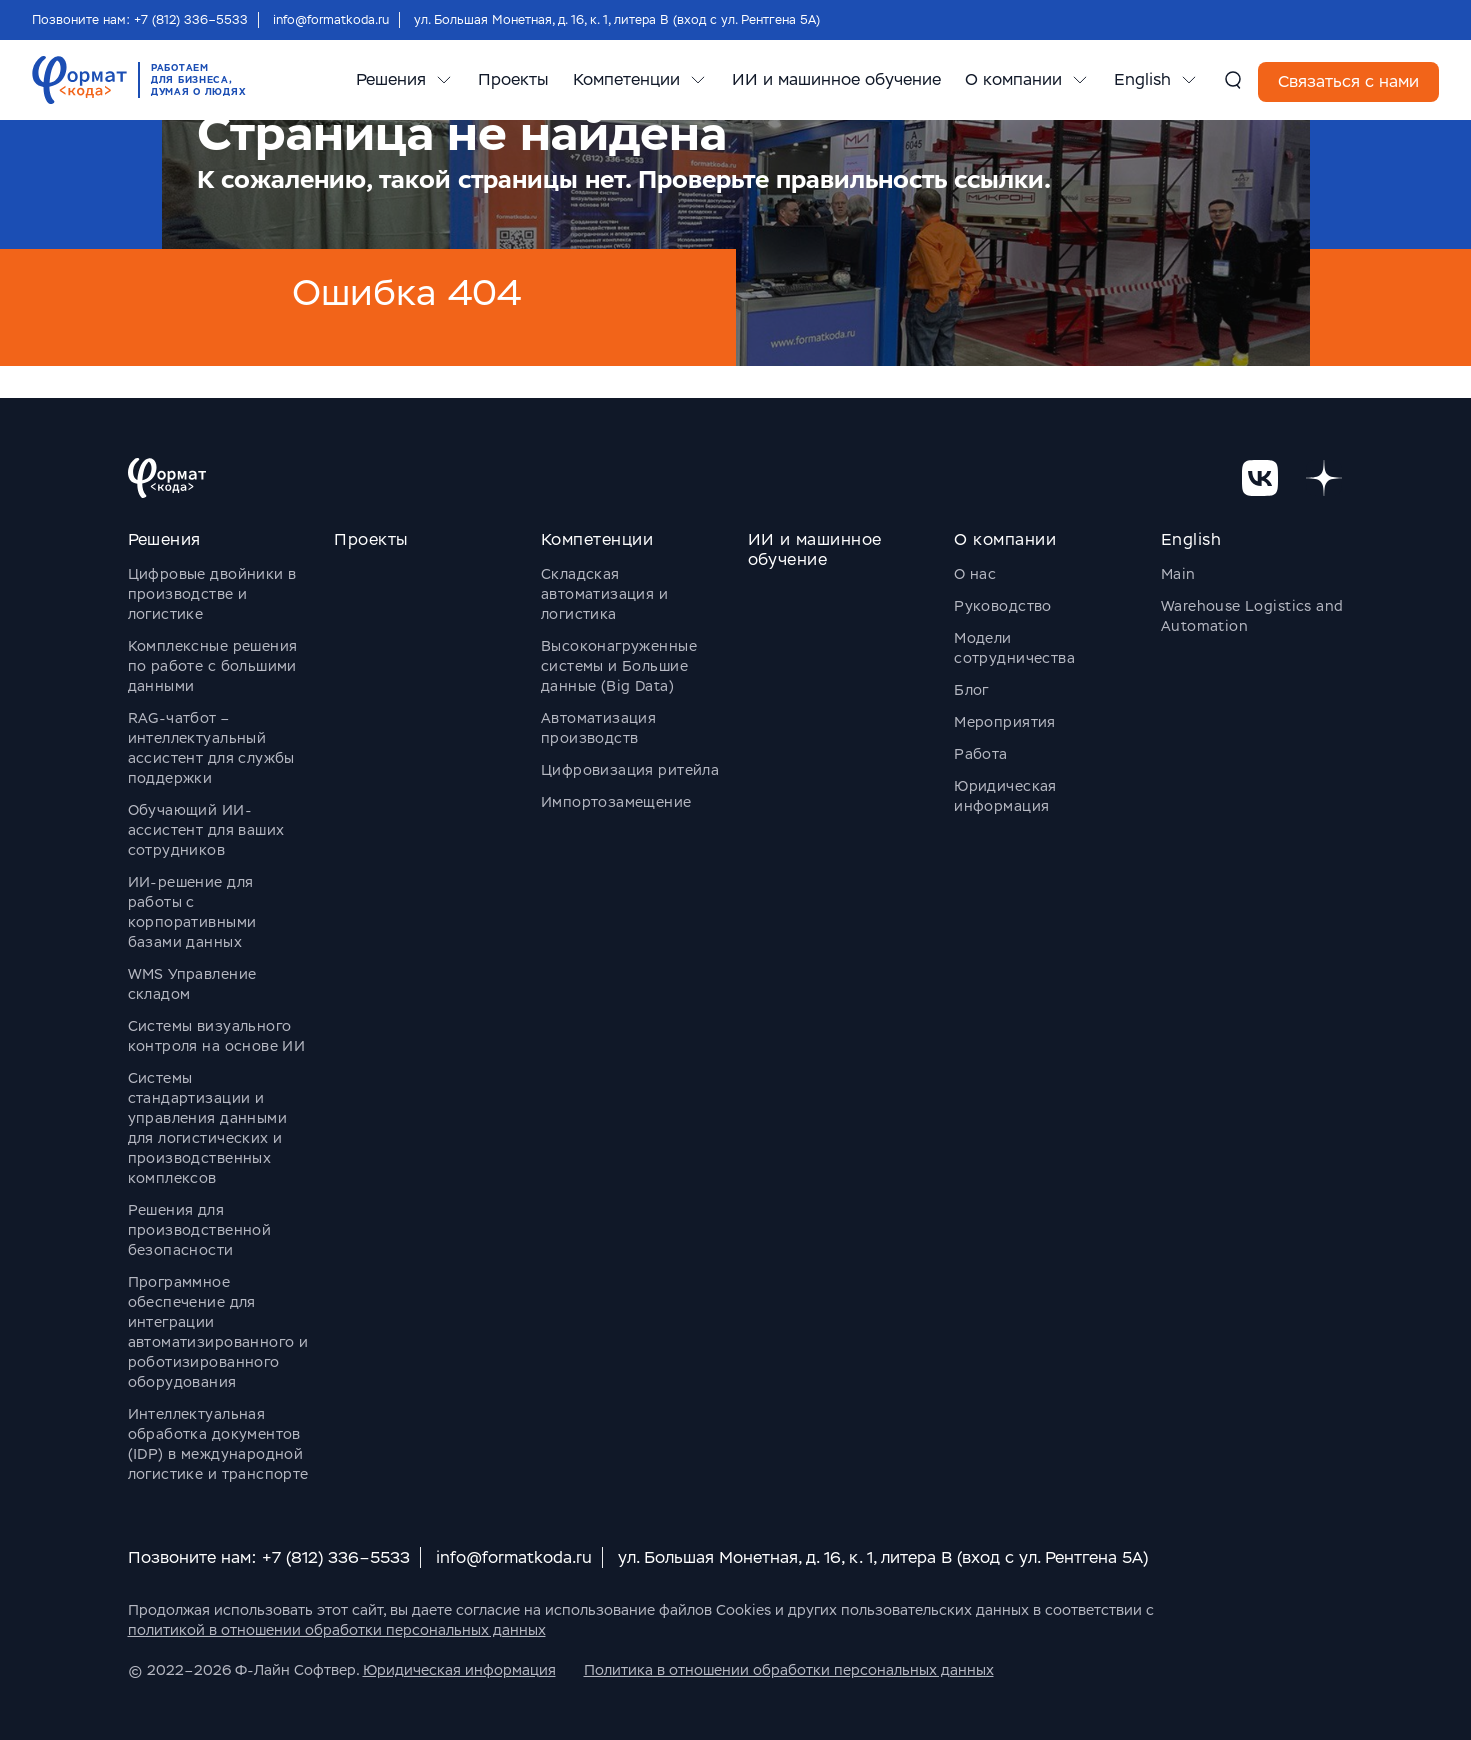 Image resolution: width=1471 pixels, height=1740 pixels. Describe the element at coordinates (140, 20) in the screenshot. I see `Позвоните нам: +7 (812) 336–5533` at that location.